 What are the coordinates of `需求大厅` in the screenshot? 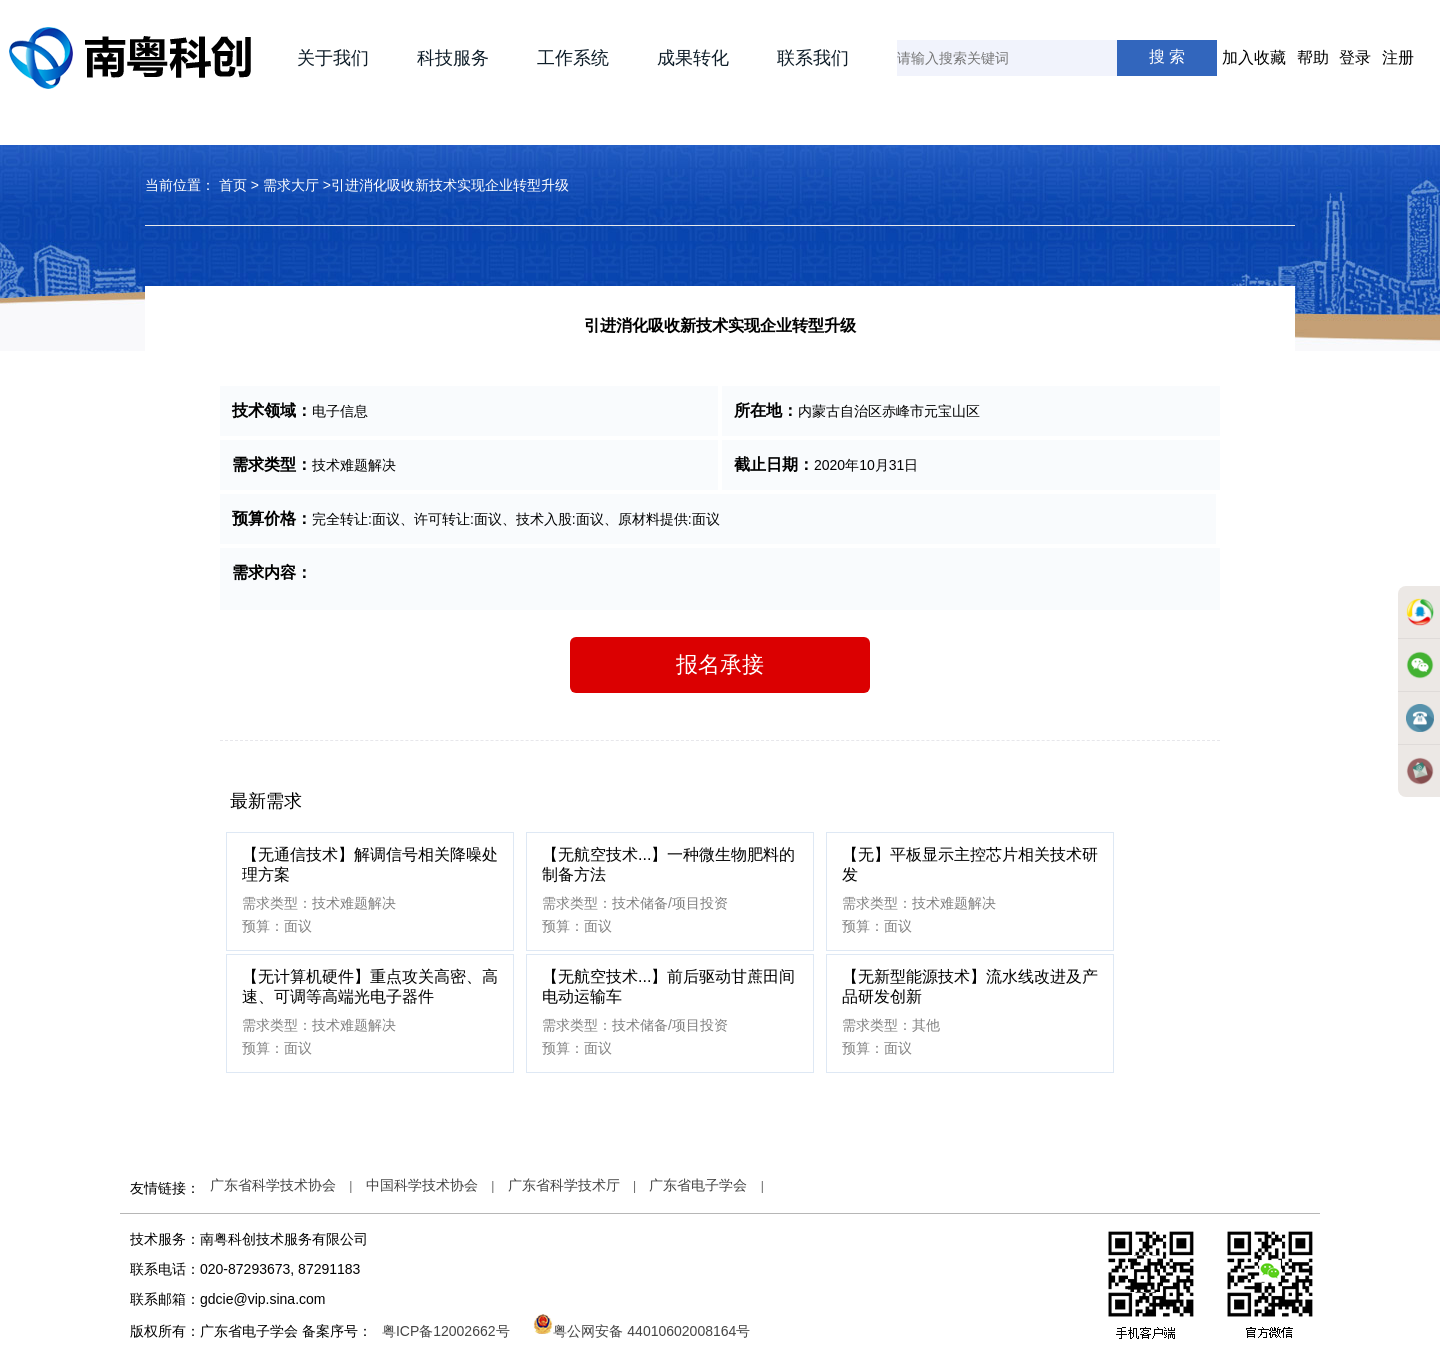 It's located at (291, 185).